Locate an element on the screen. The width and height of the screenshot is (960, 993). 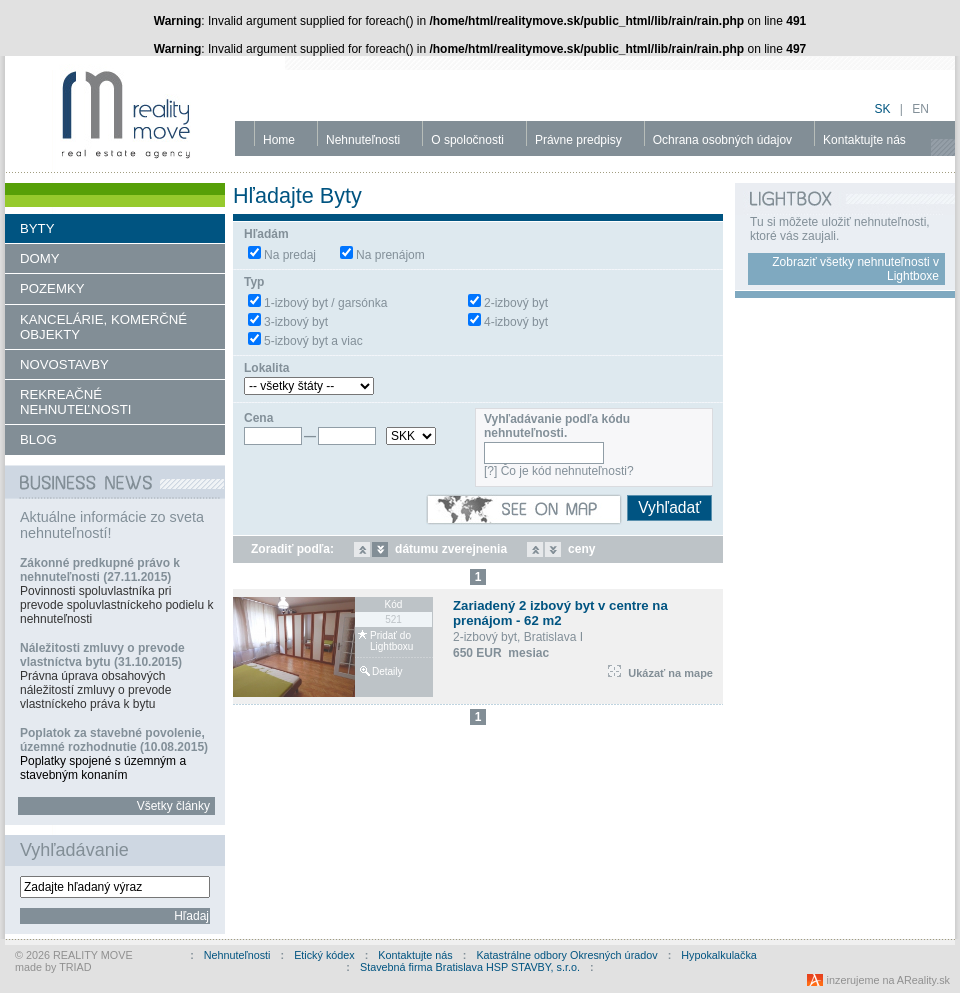
Na prenájom is located at coordinates (390, 255).